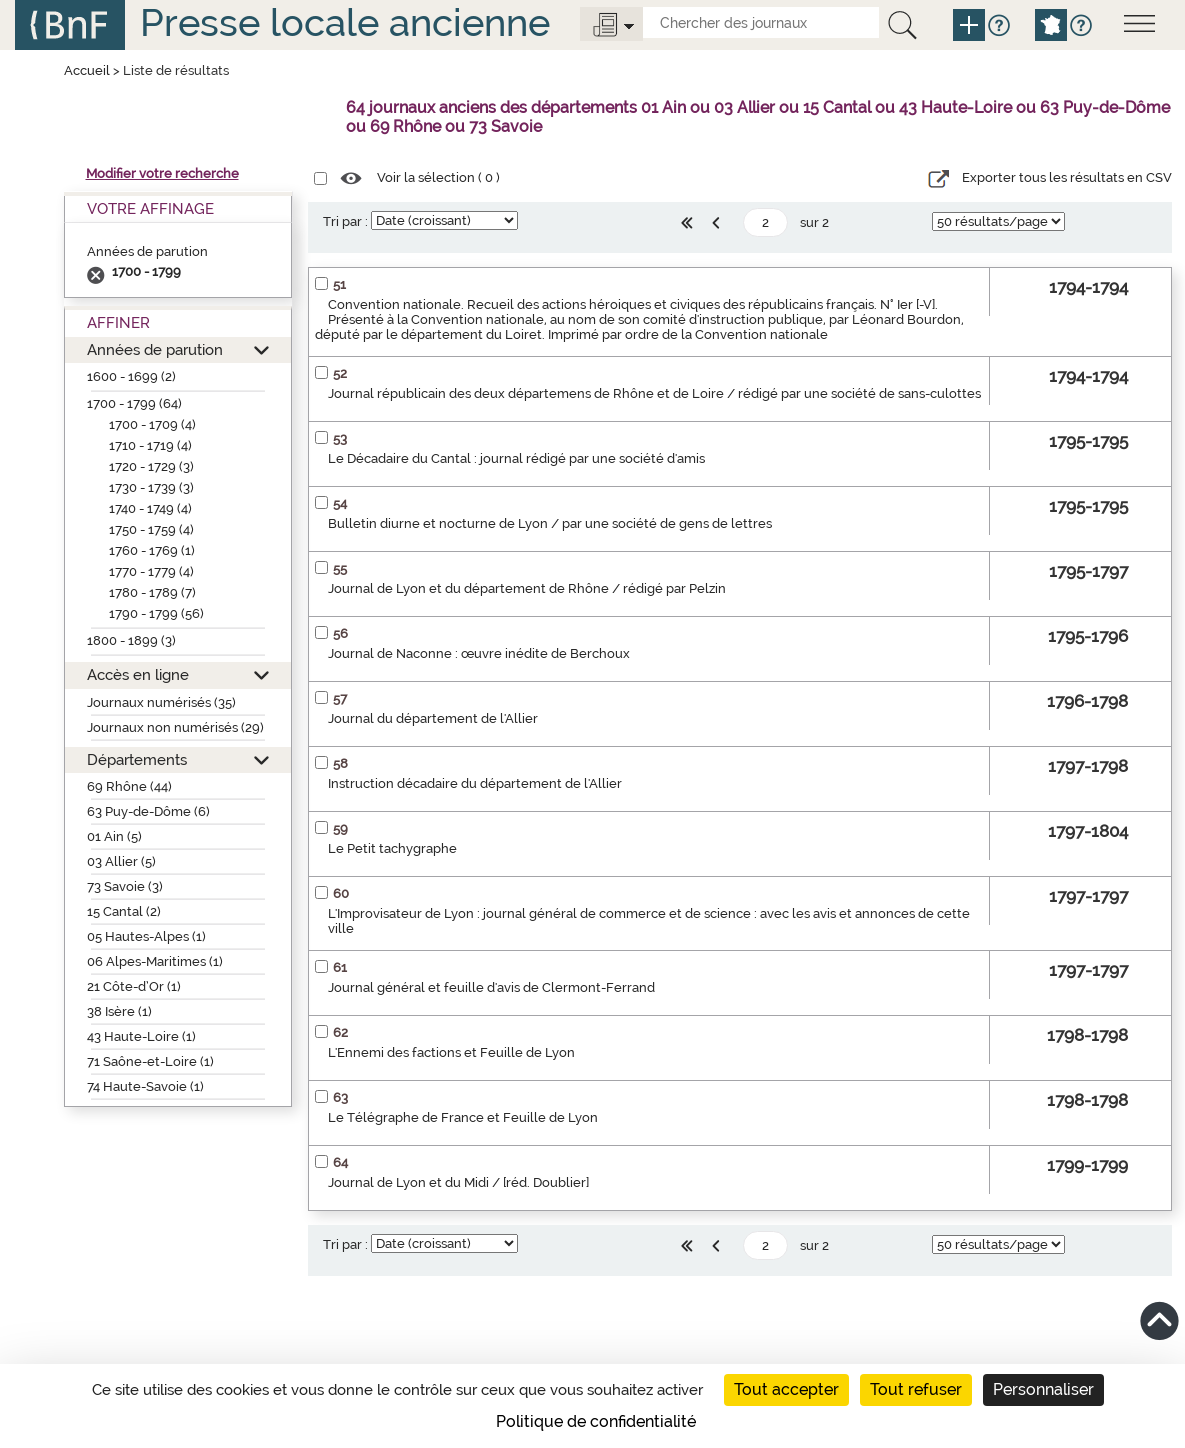  What do you see at coordinates (596, 1421) in the screenshot?
I see `Politique de confidentialité [link]` at bounding box center [596, 1421].